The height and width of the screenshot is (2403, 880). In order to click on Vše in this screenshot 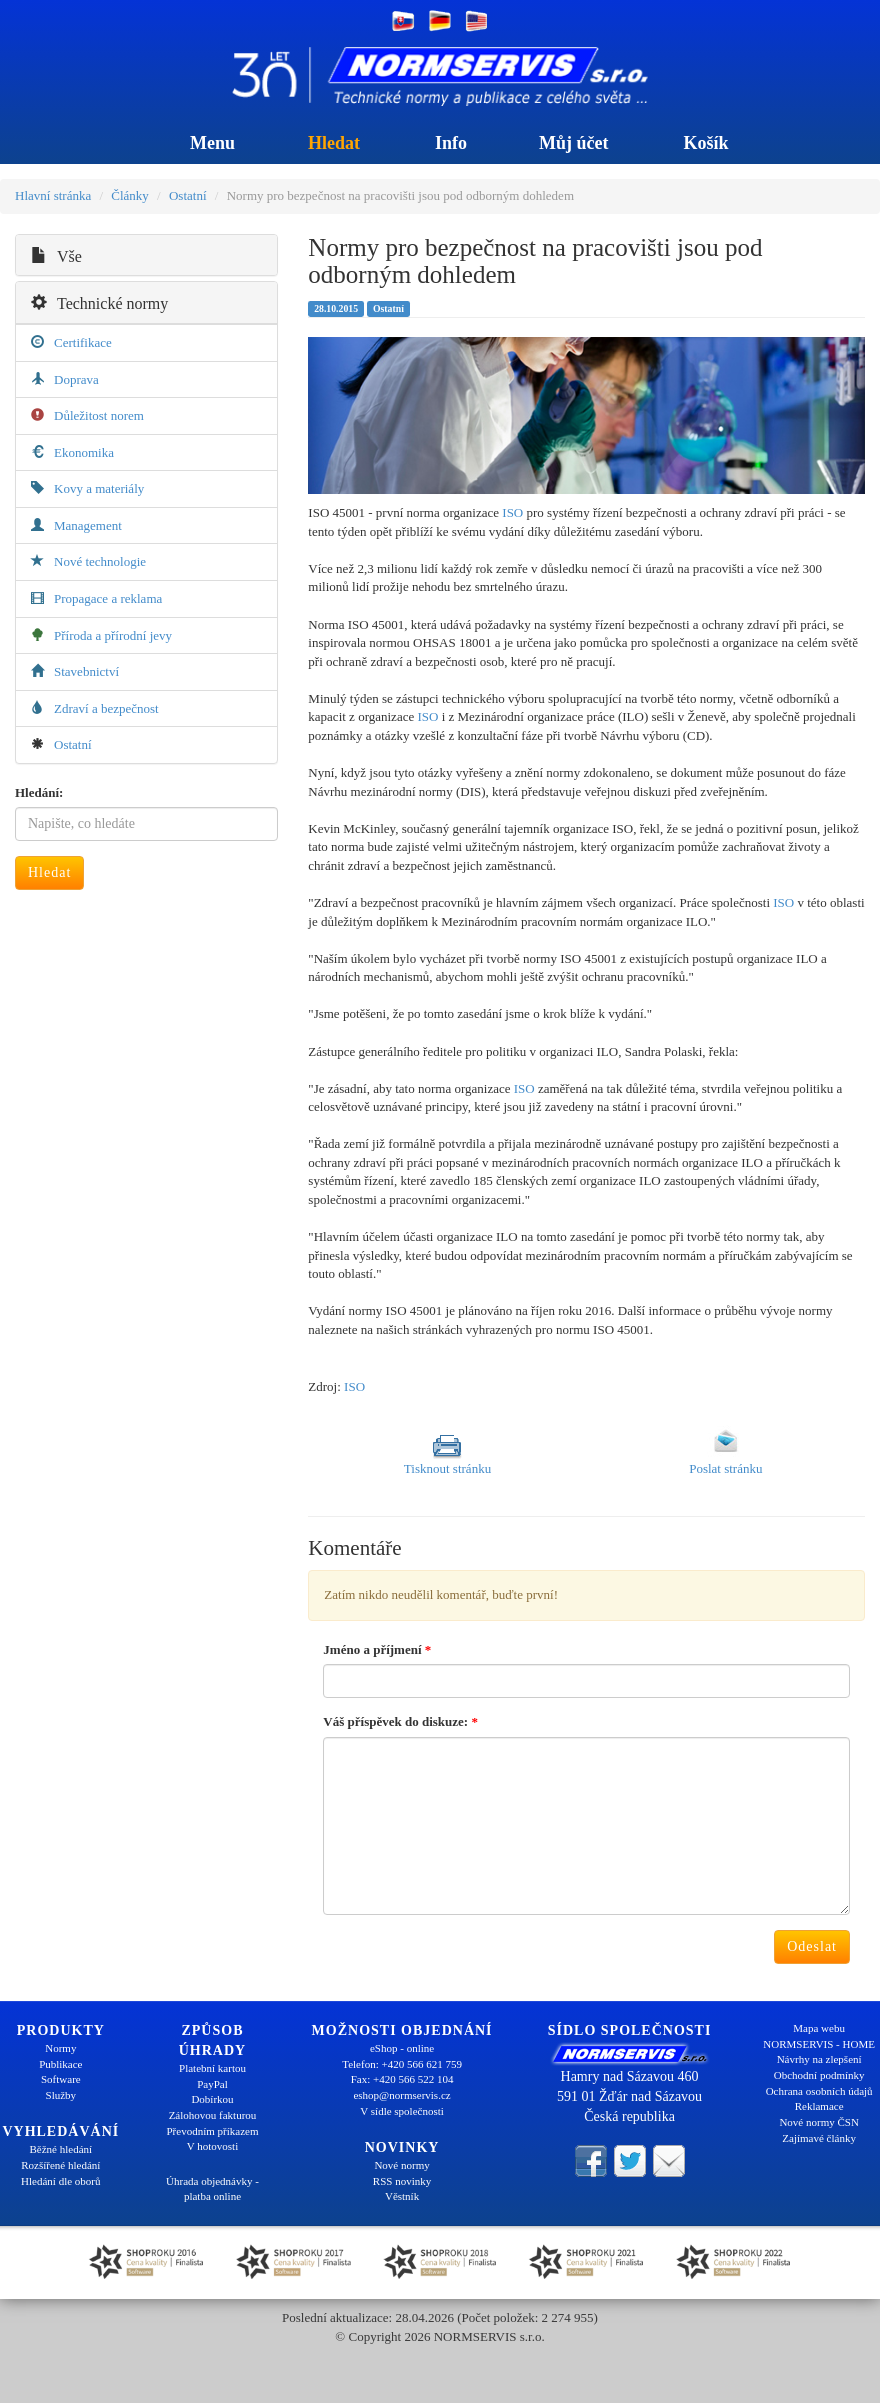, I will do `click(56, 256)`.